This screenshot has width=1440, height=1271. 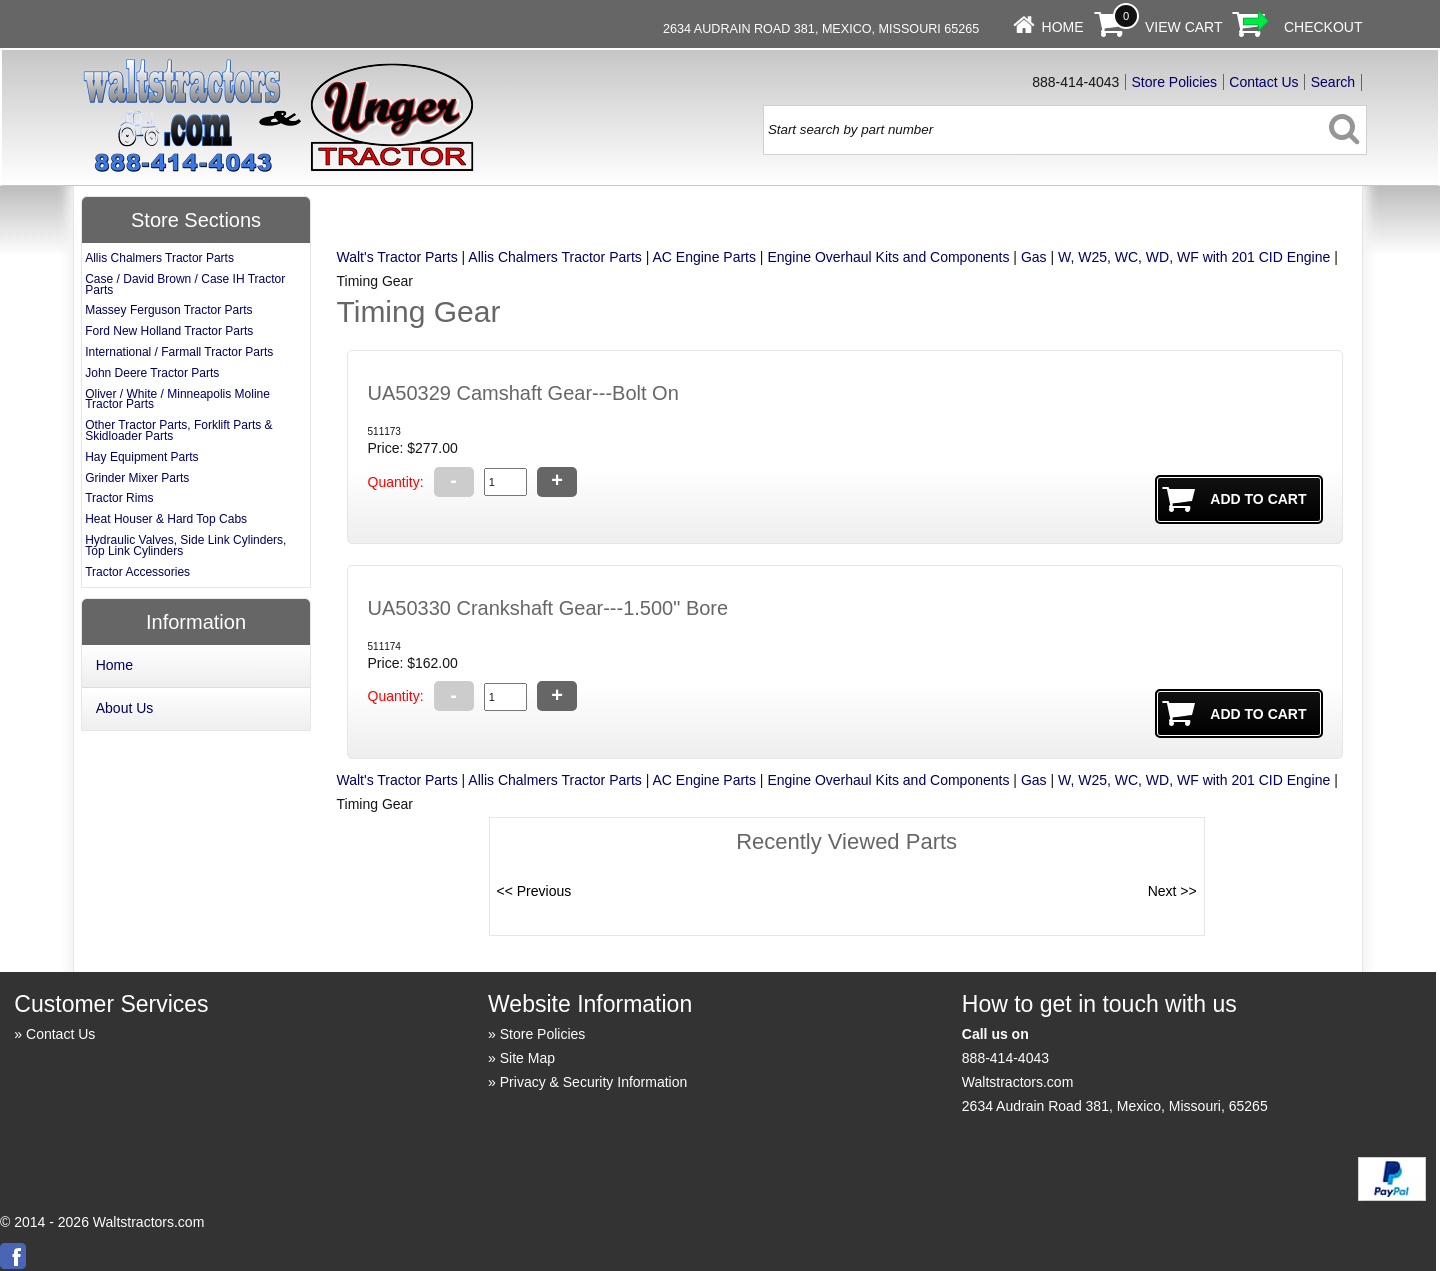 I want to click on View Cart, so click(x=1184, y=27).